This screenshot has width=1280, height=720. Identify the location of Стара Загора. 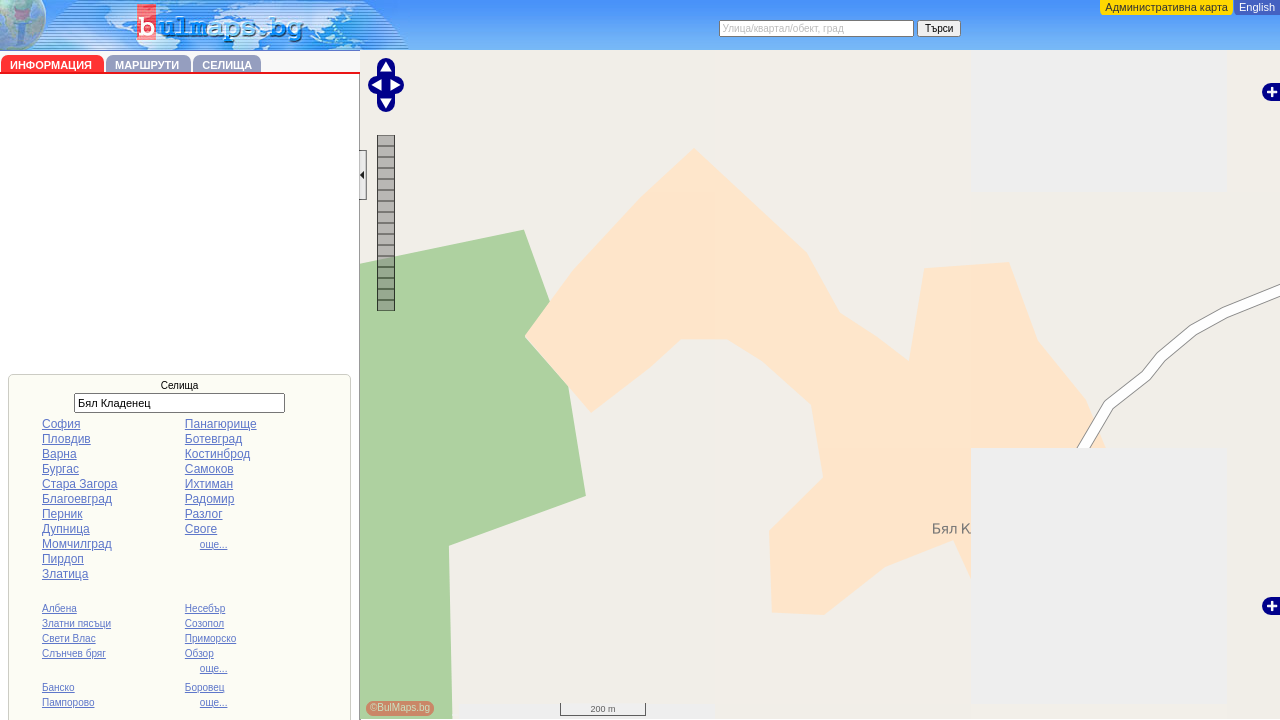
(79, 484).